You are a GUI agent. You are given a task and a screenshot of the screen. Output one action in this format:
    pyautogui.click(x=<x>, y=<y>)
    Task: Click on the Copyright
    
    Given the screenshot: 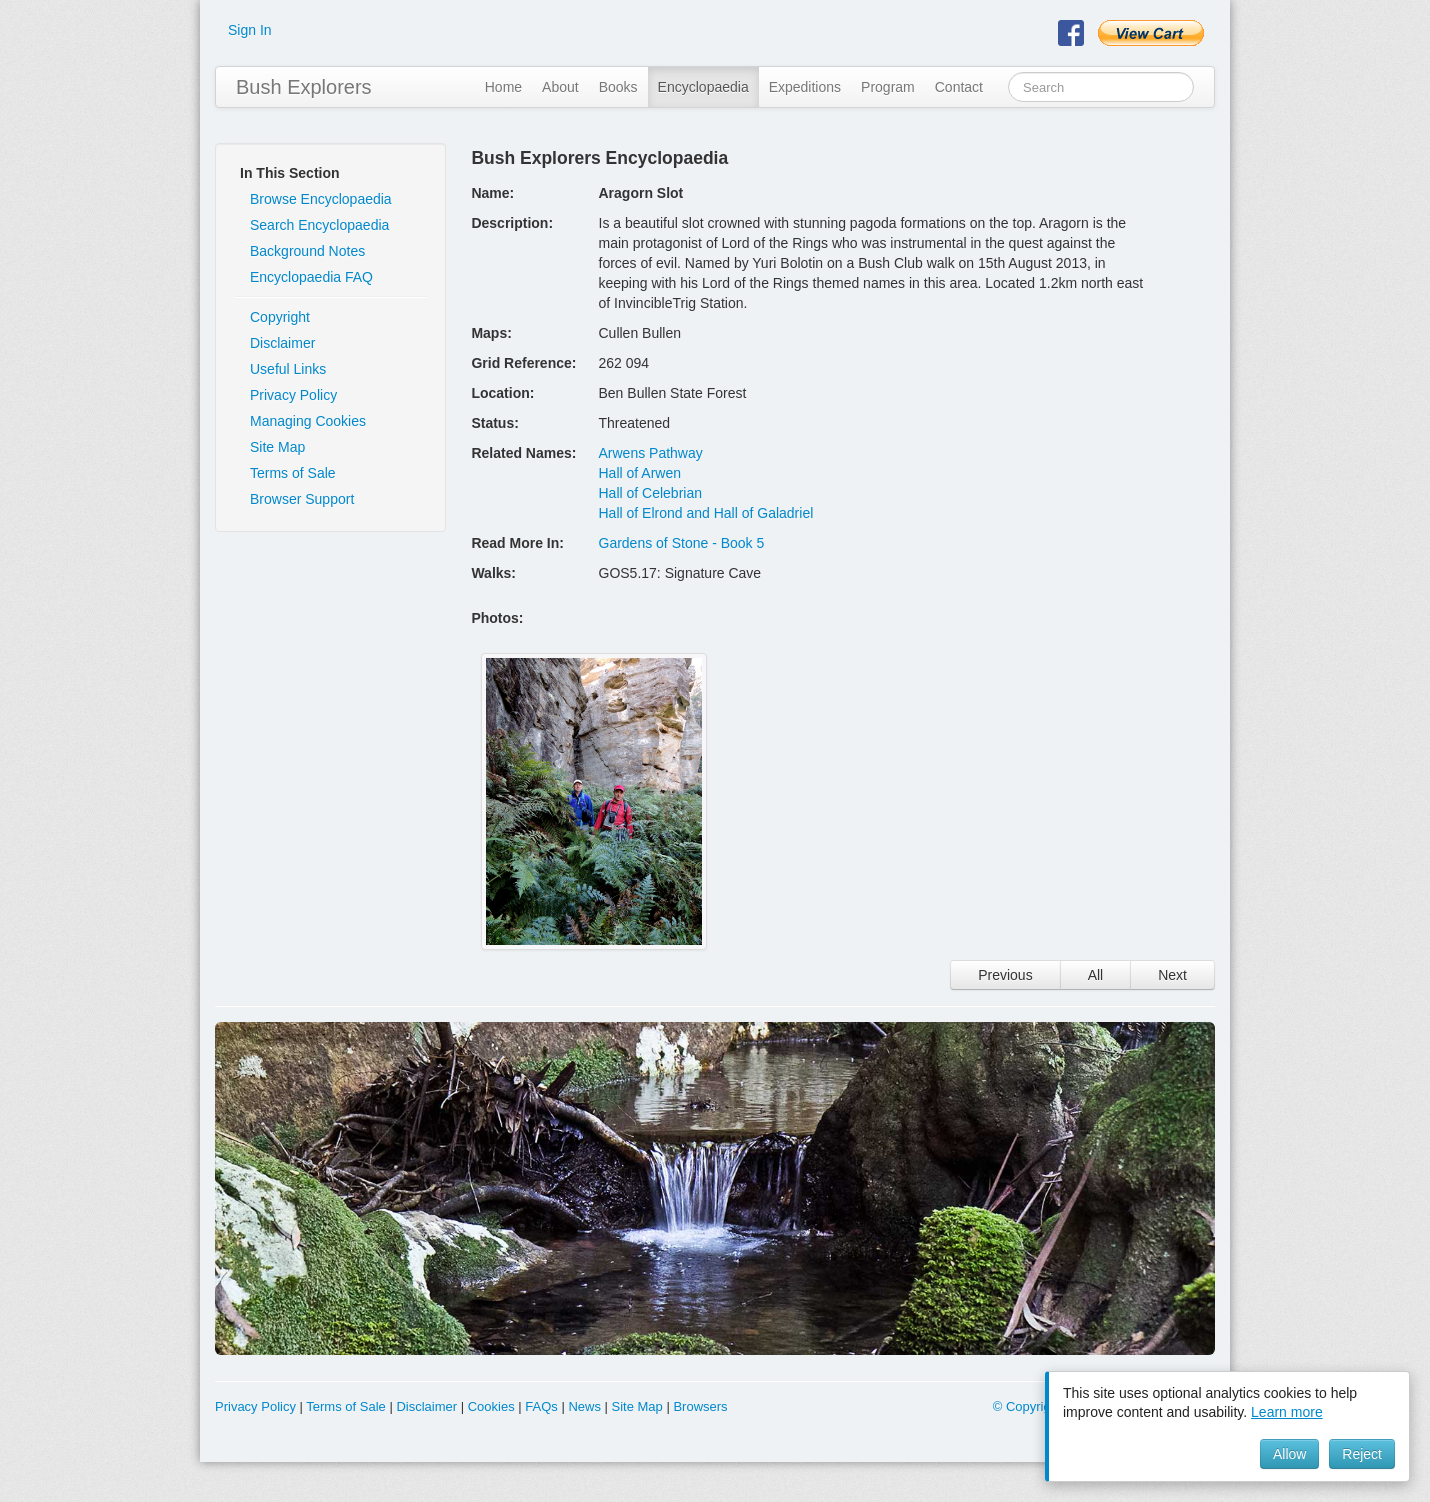 What is the action you would take?
    pyautogui.click(x=280, y=317)
    